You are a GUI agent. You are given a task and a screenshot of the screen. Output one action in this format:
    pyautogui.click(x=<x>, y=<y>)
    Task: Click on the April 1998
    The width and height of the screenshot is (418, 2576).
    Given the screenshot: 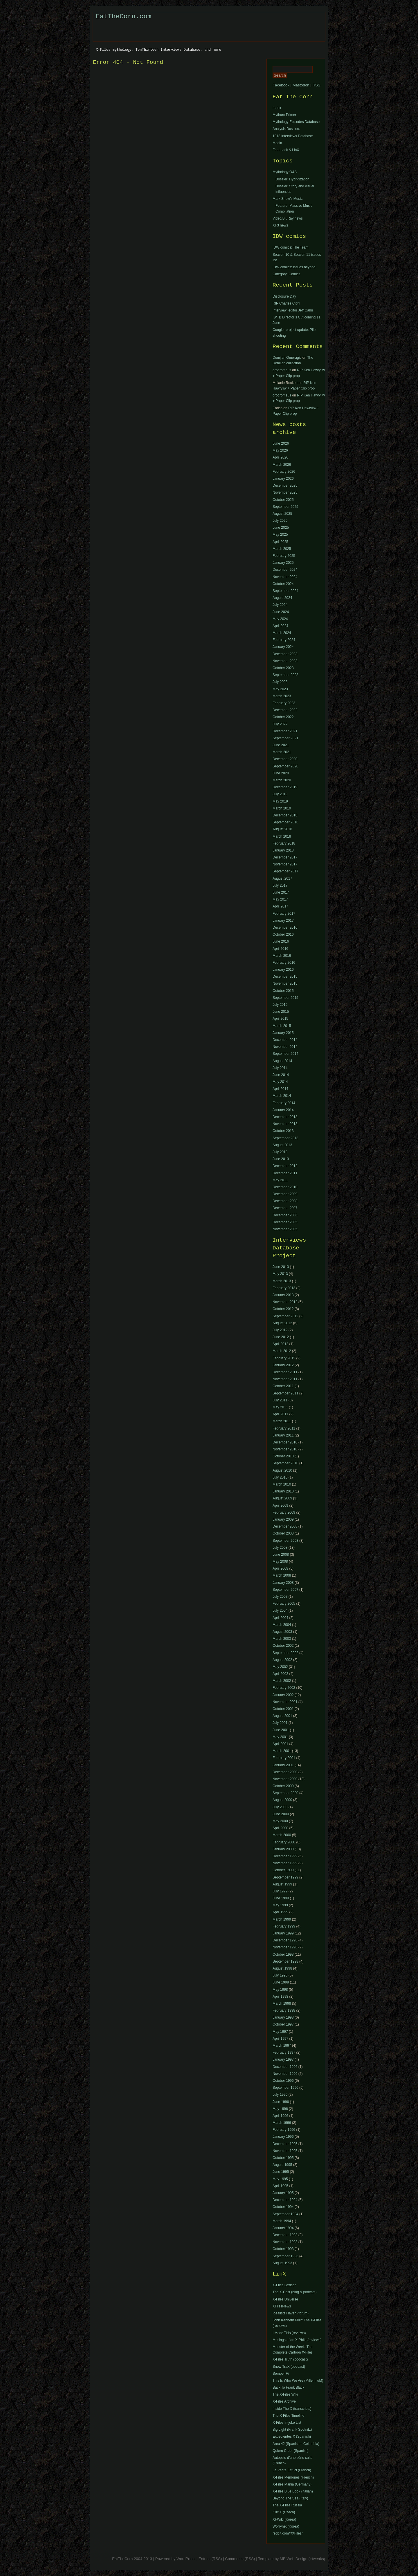 What is the action you would take?
    pyautogui.click(x=280, y=1997)
    